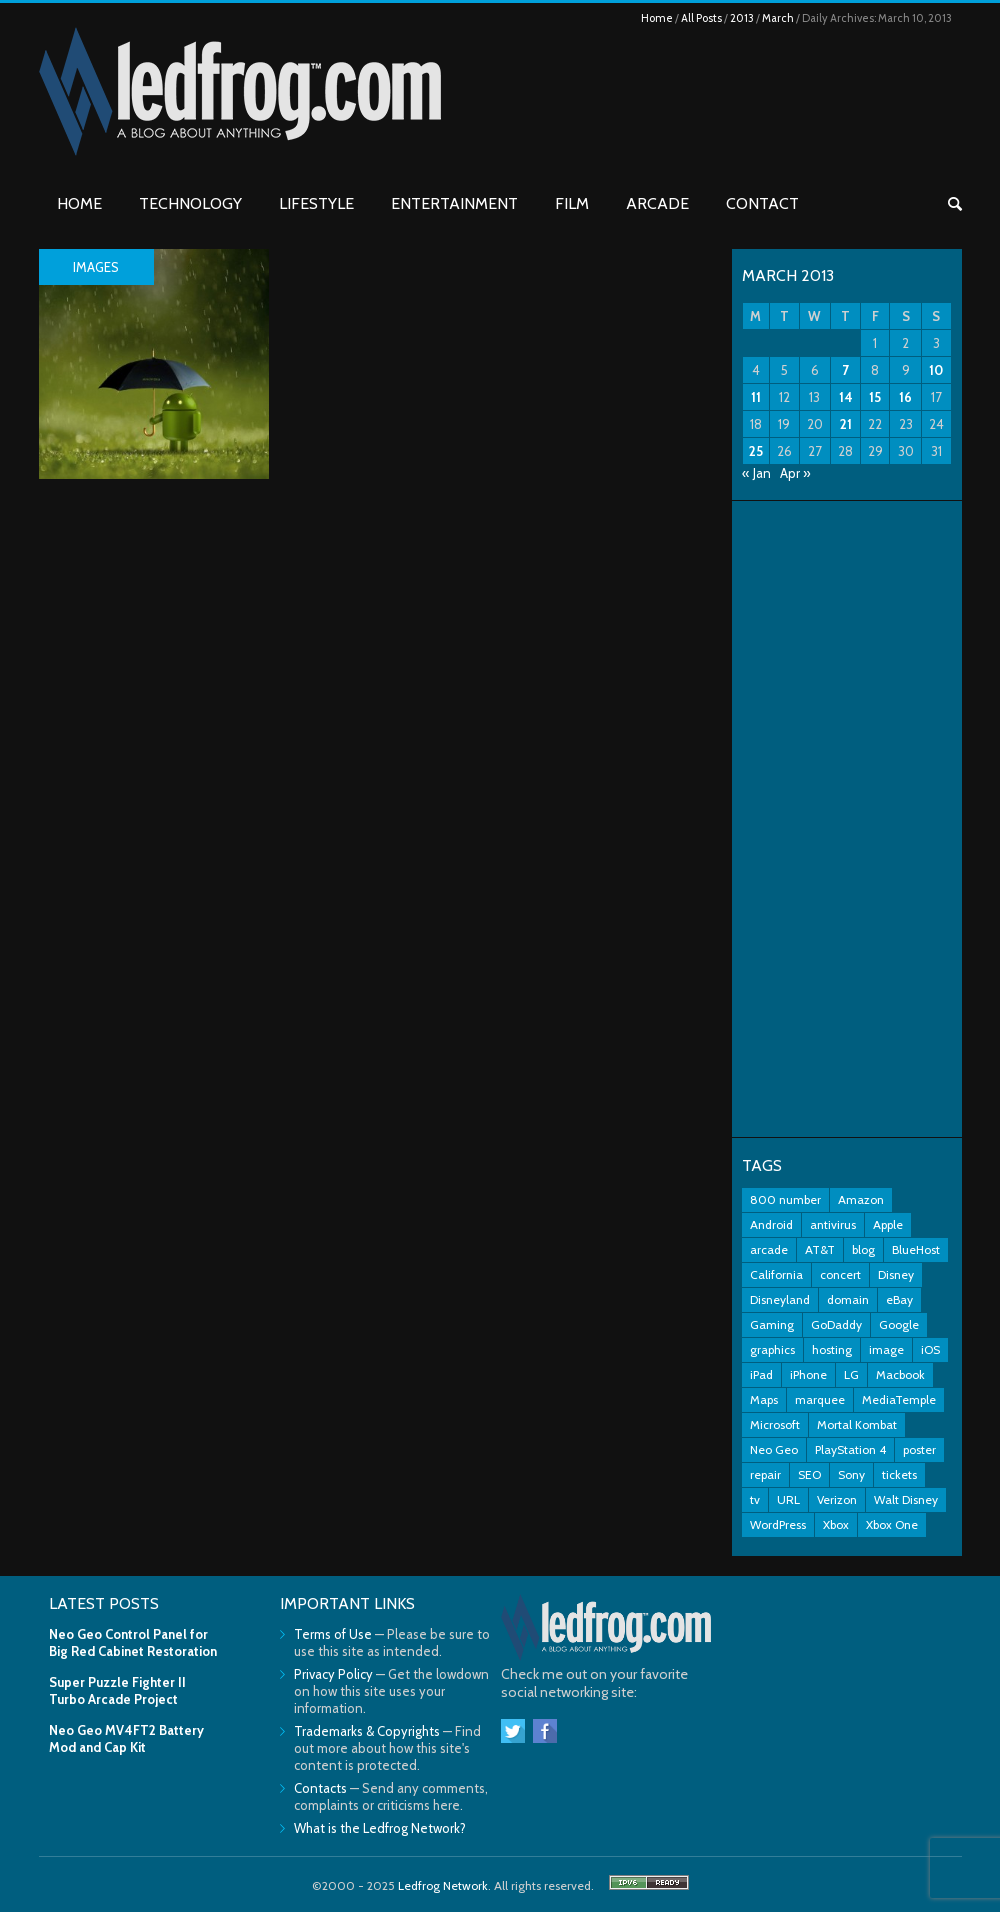 Image resolution: width=1000 pixels, height=1912 pixels. What do you see at coordinates (892, 1524) in the screenshot?
I see `Xbox One [Xbox One (4 items)]` at bounding box center [892, 1524].